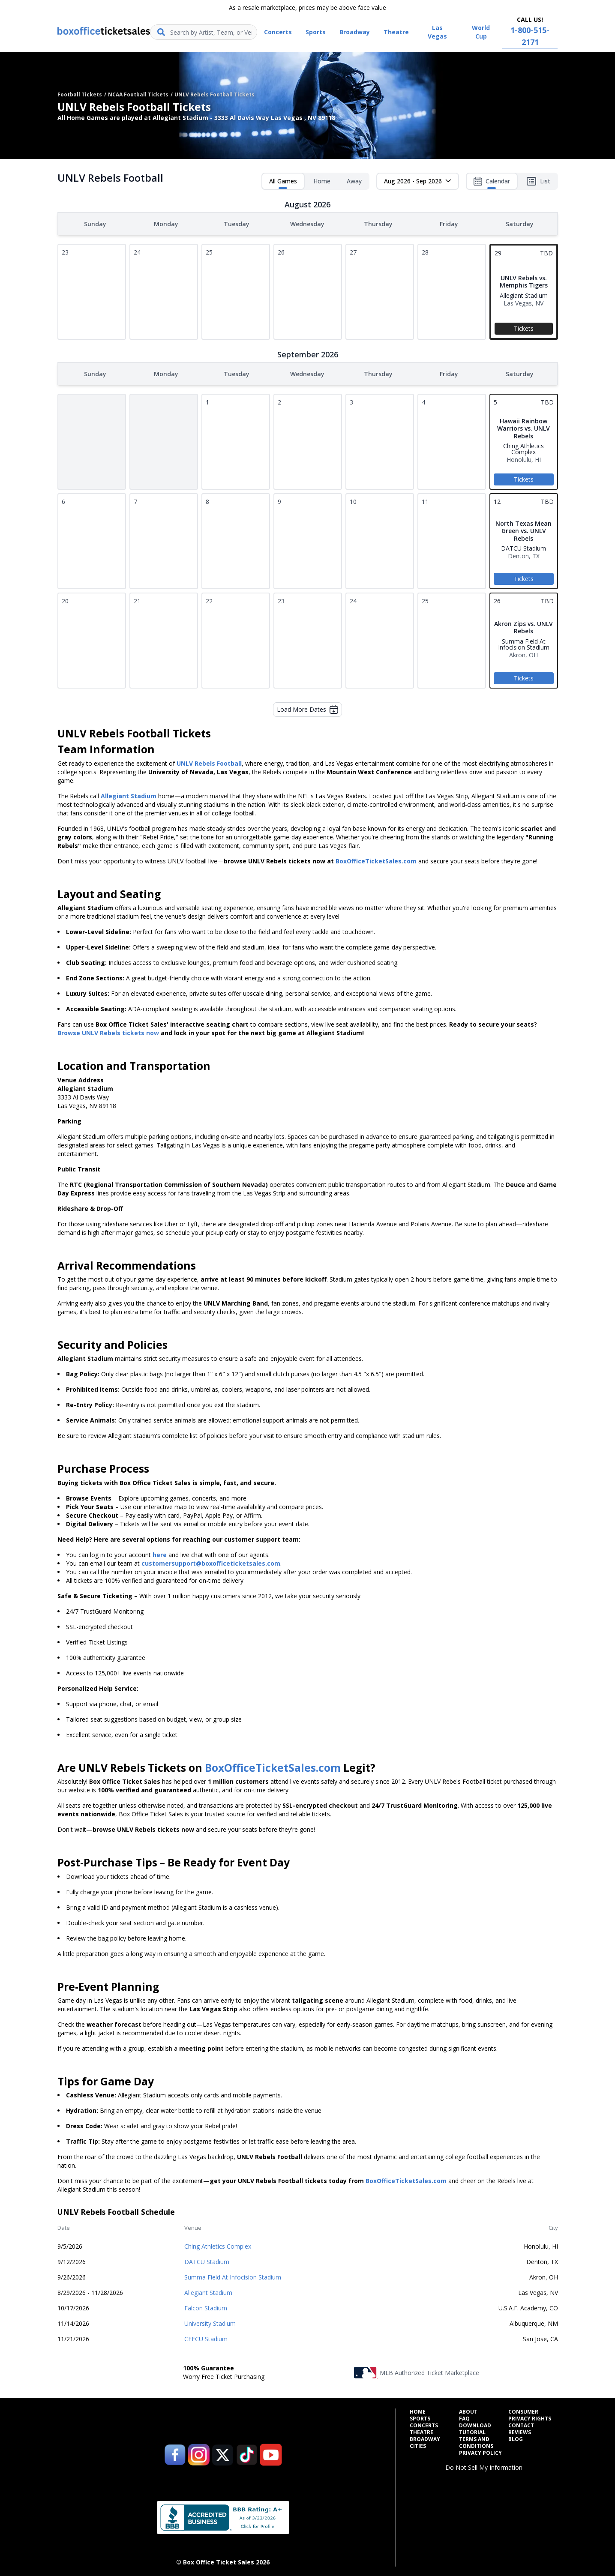  Describe the element at coordinates (424, 2423) in the screenshot. I see `Concerts` at that location.